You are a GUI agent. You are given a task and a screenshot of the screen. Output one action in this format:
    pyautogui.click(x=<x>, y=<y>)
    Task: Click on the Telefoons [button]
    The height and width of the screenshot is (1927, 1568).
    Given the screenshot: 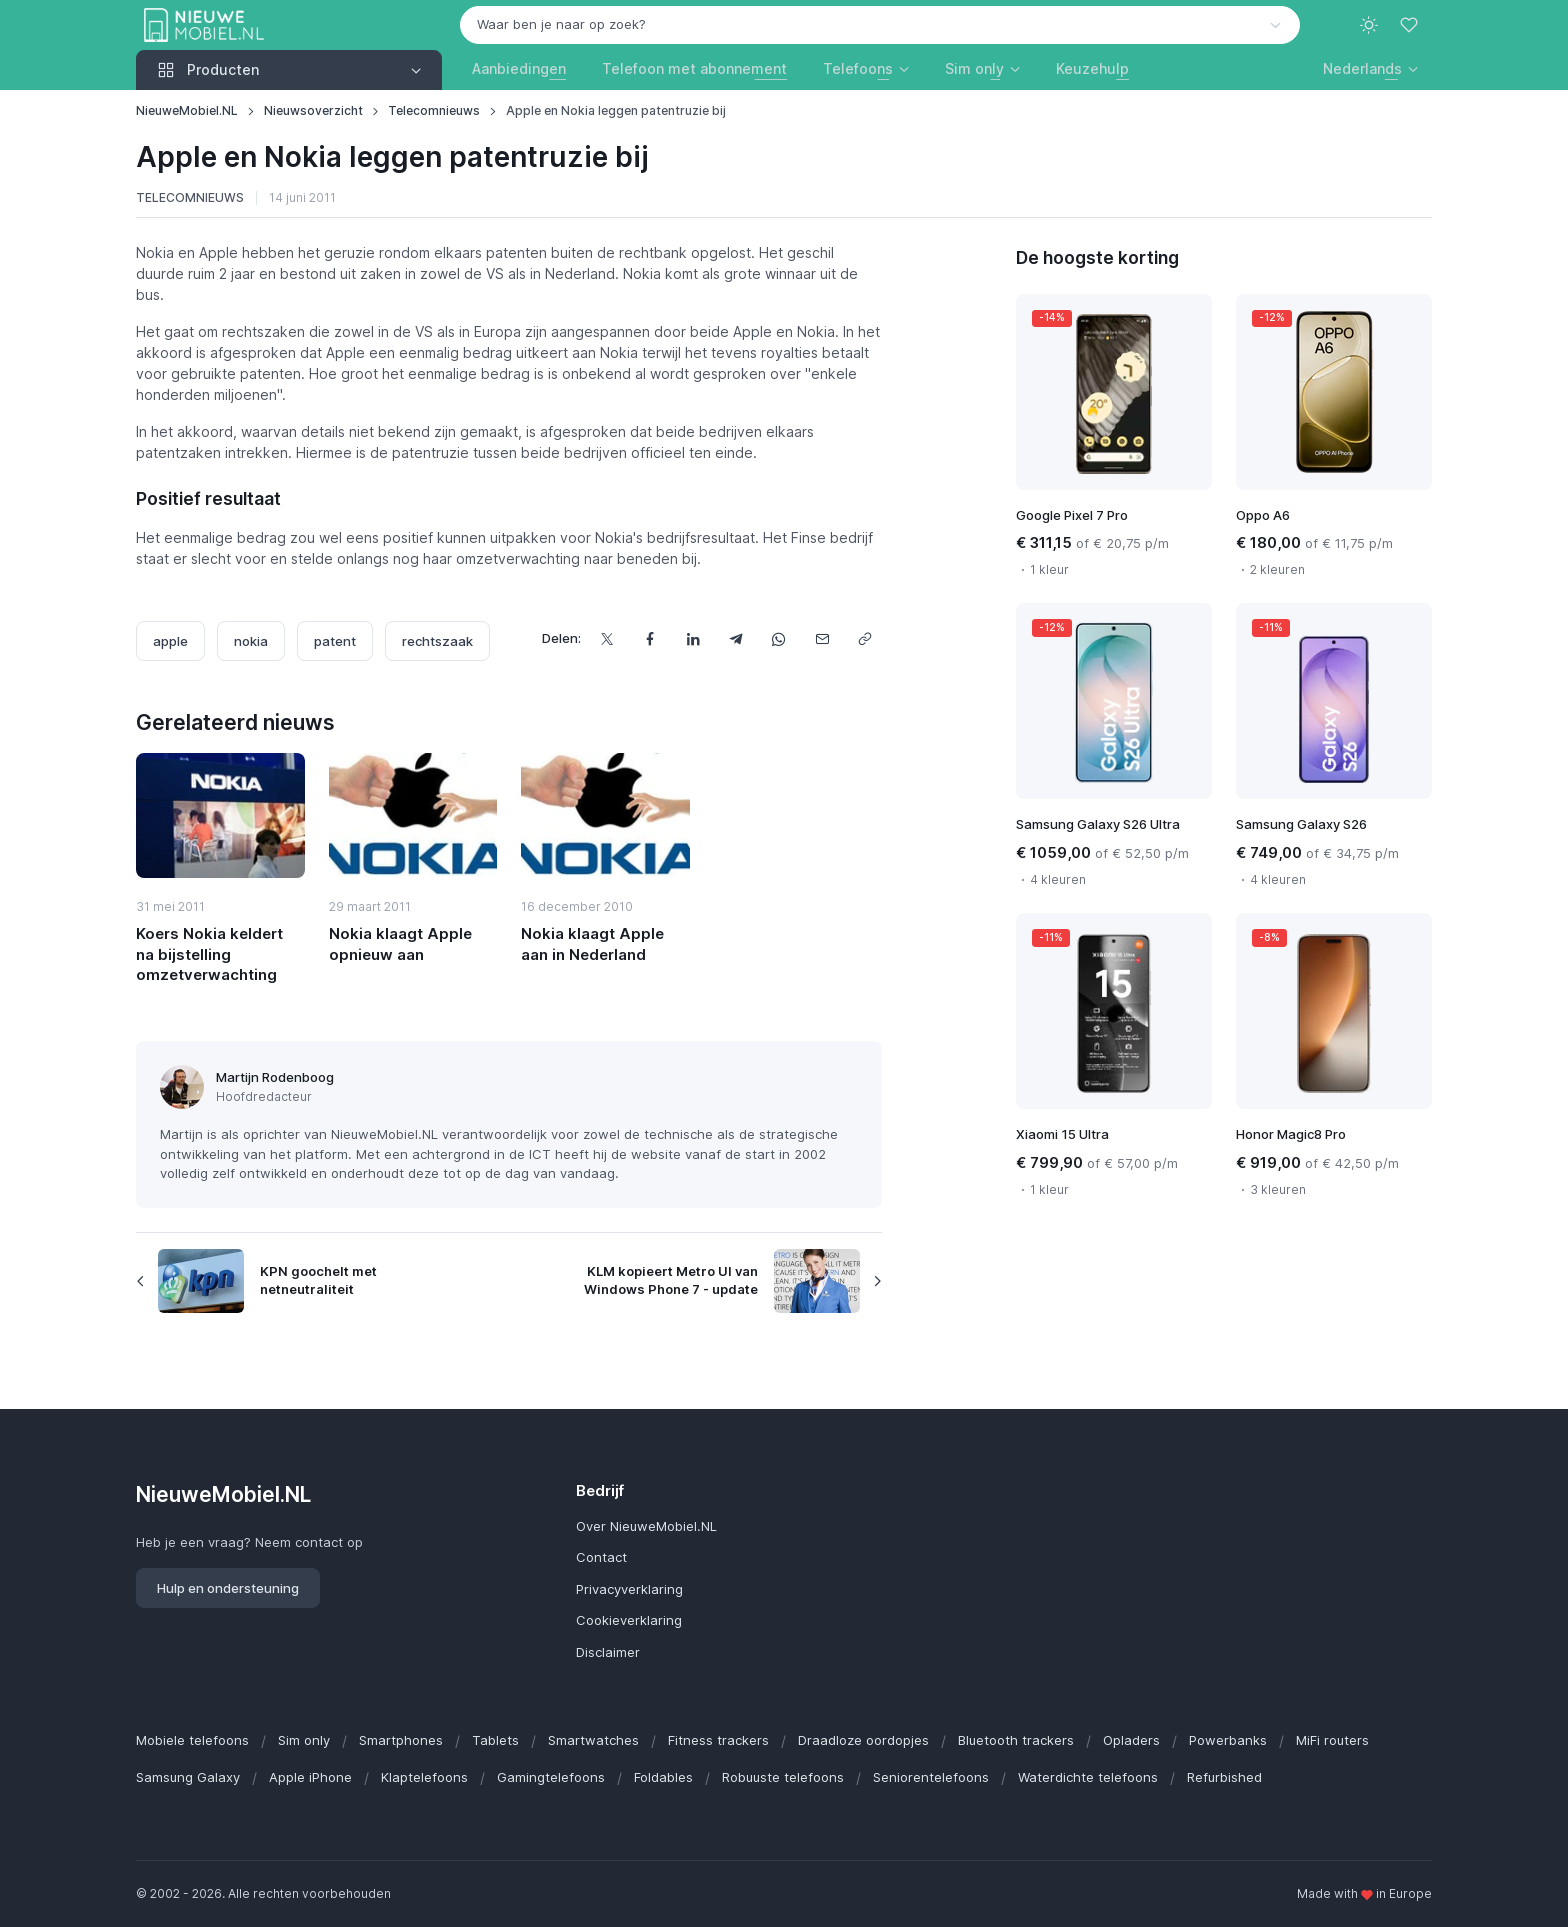 What is the action you would take?
    pyautogui.click(x=858, y=68)
    